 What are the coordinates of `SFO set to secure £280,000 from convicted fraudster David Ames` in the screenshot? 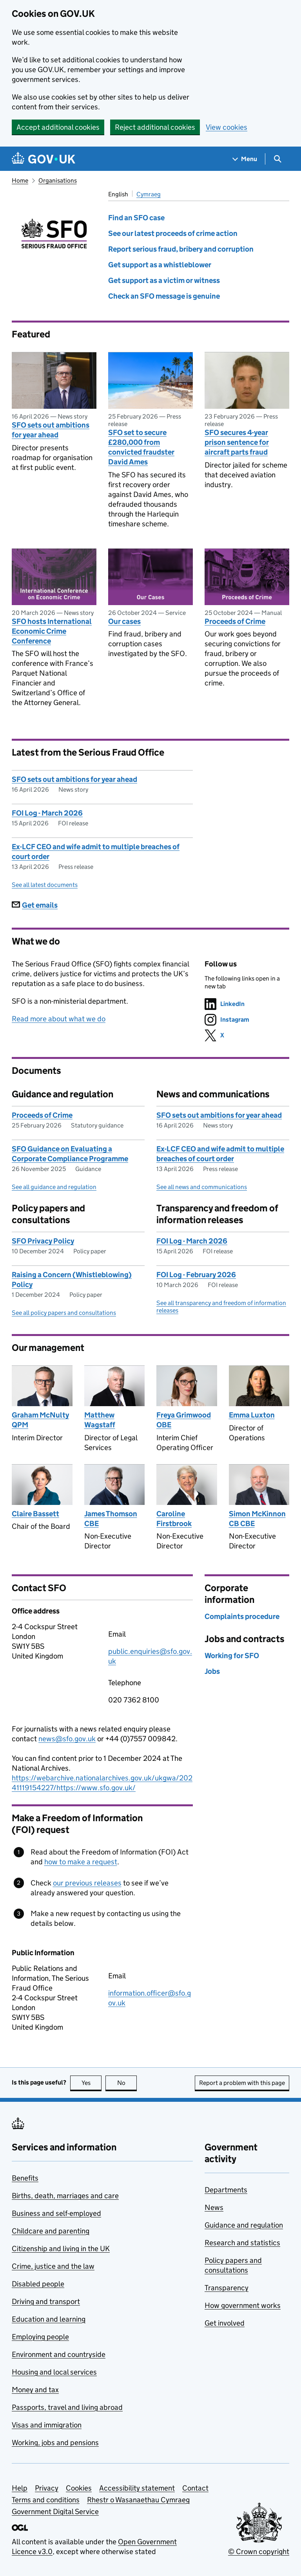 It's located at (141, 447).